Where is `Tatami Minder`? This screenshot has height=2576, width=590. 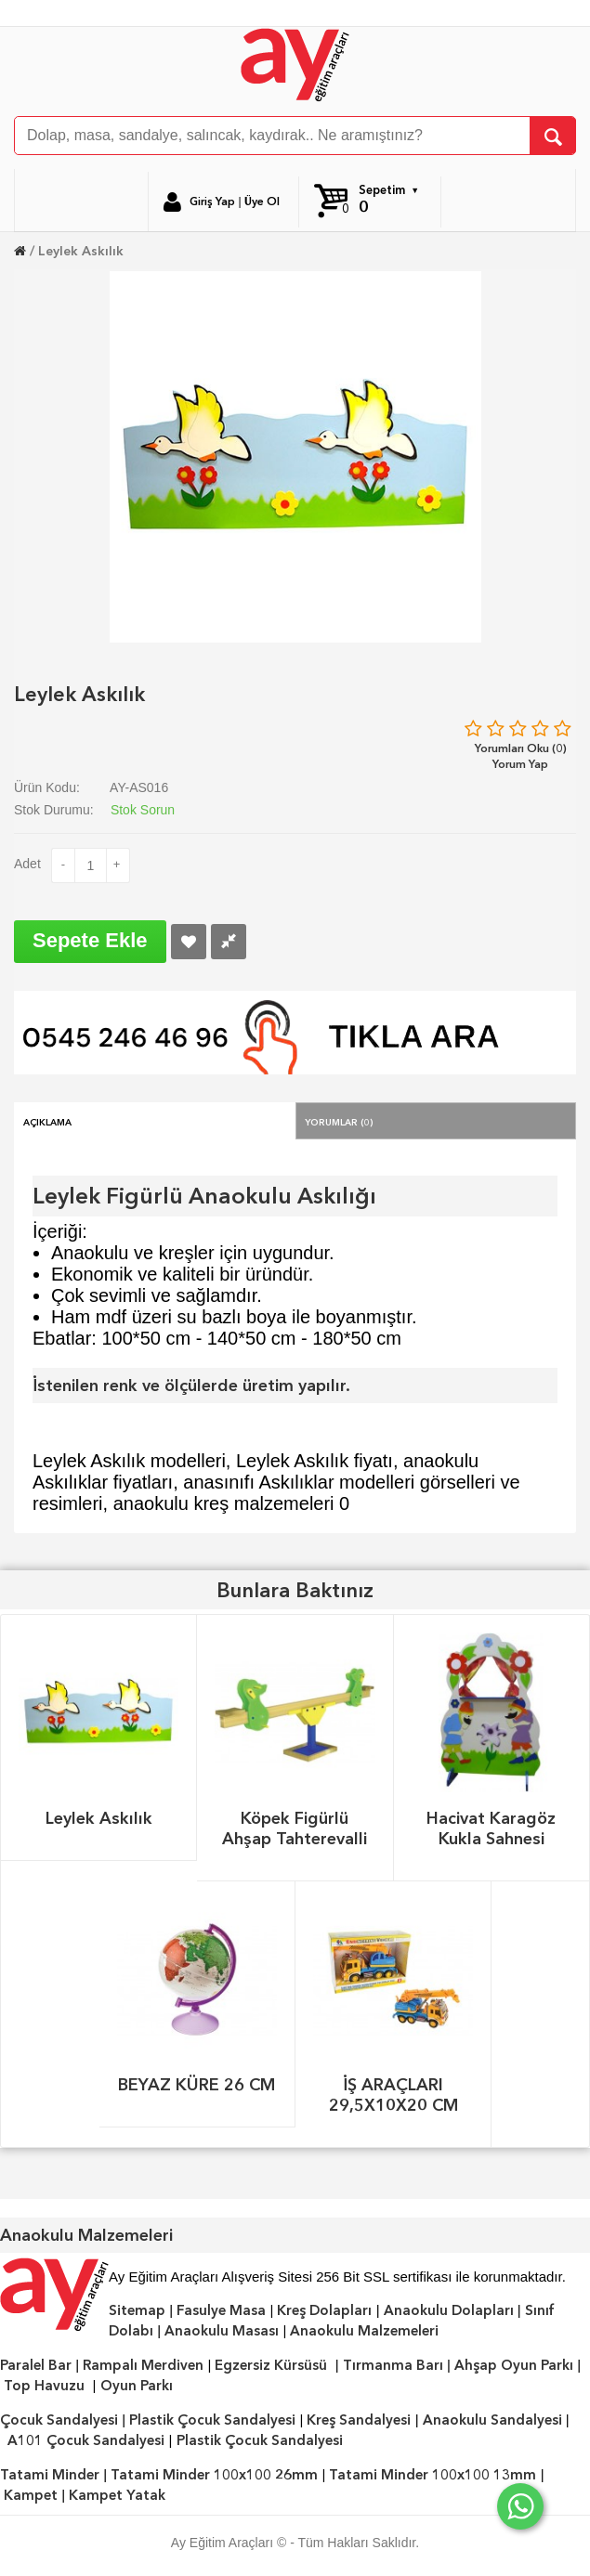
Tatami Minder is located at coordinates (49, 2474).